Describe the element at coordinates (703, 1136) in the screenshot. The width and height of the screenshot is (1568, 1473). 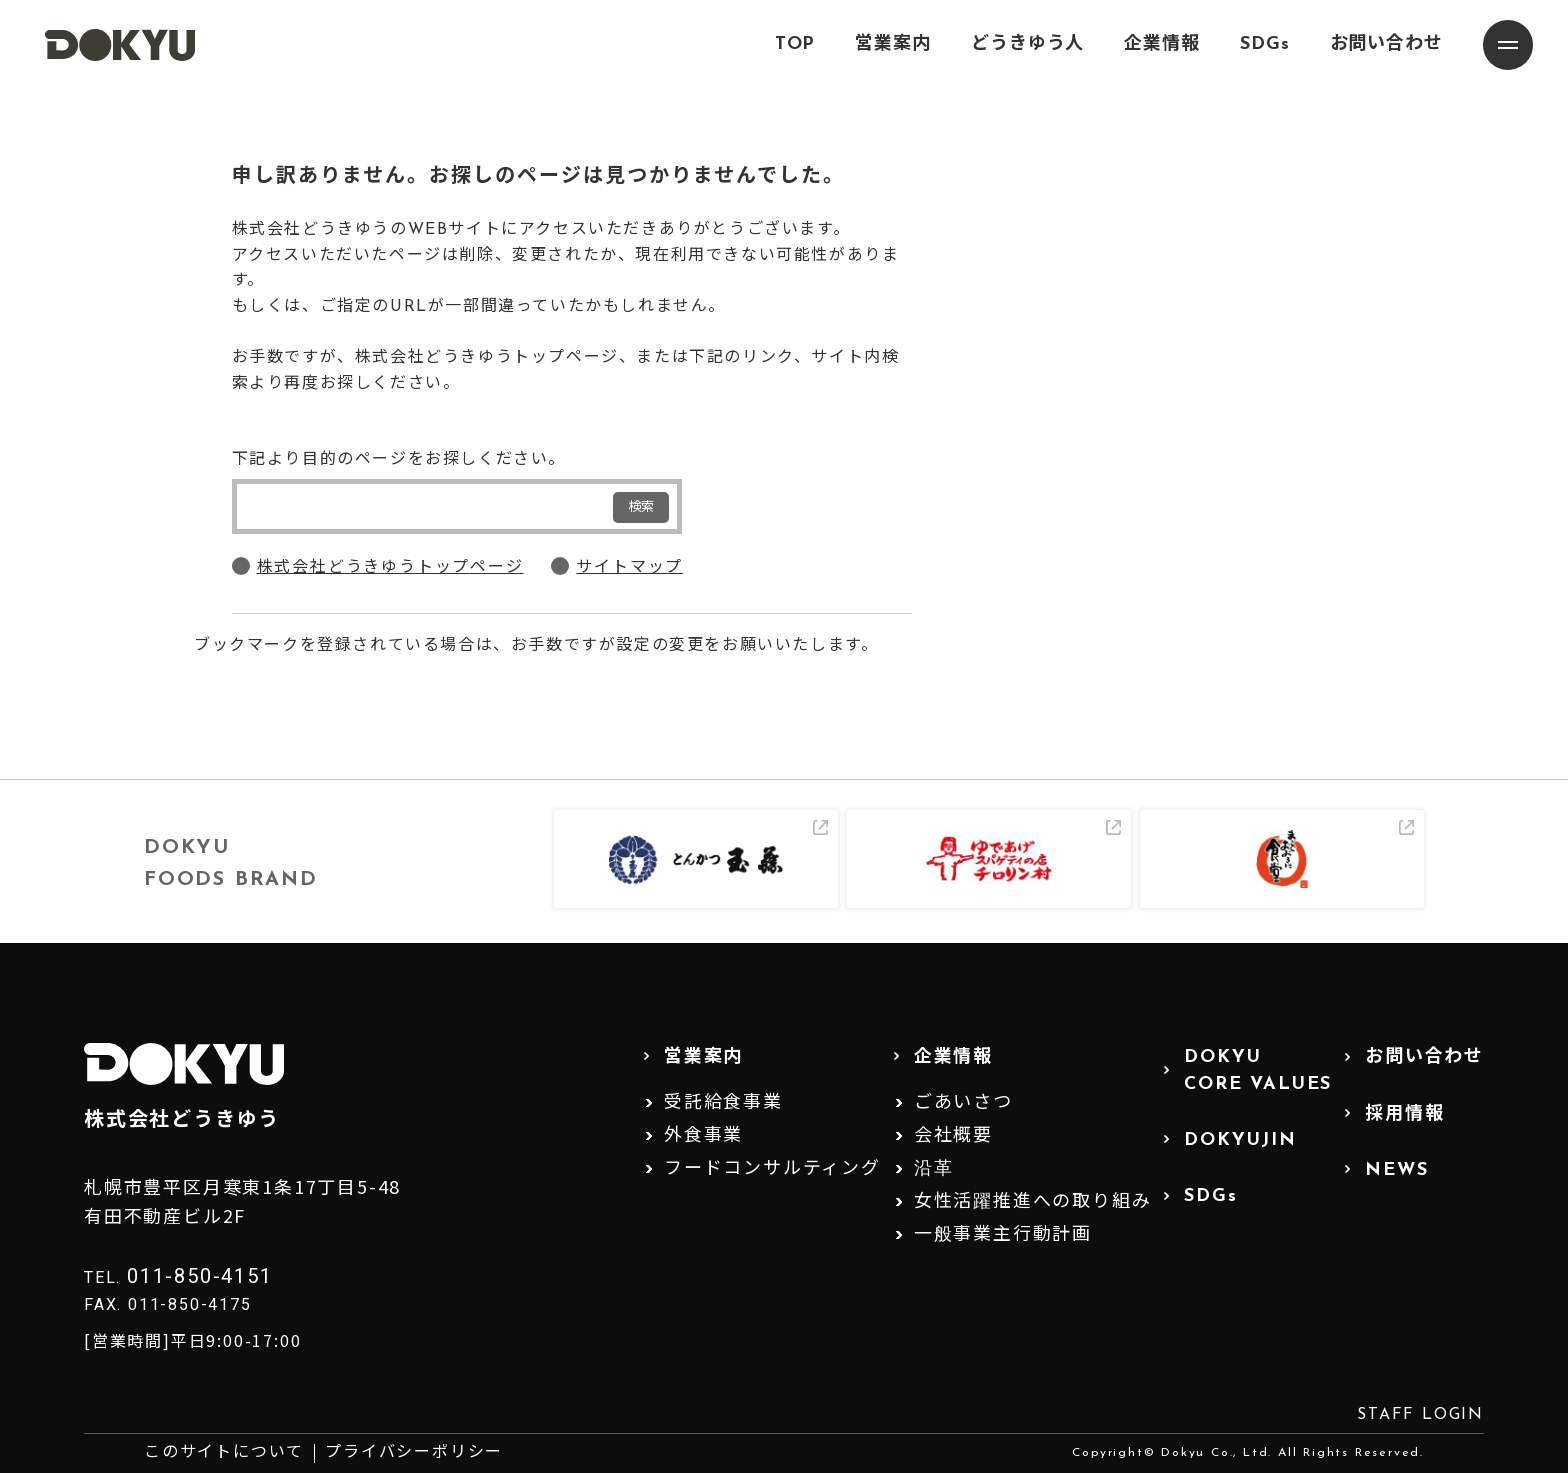
I see `外食事業` at that location.